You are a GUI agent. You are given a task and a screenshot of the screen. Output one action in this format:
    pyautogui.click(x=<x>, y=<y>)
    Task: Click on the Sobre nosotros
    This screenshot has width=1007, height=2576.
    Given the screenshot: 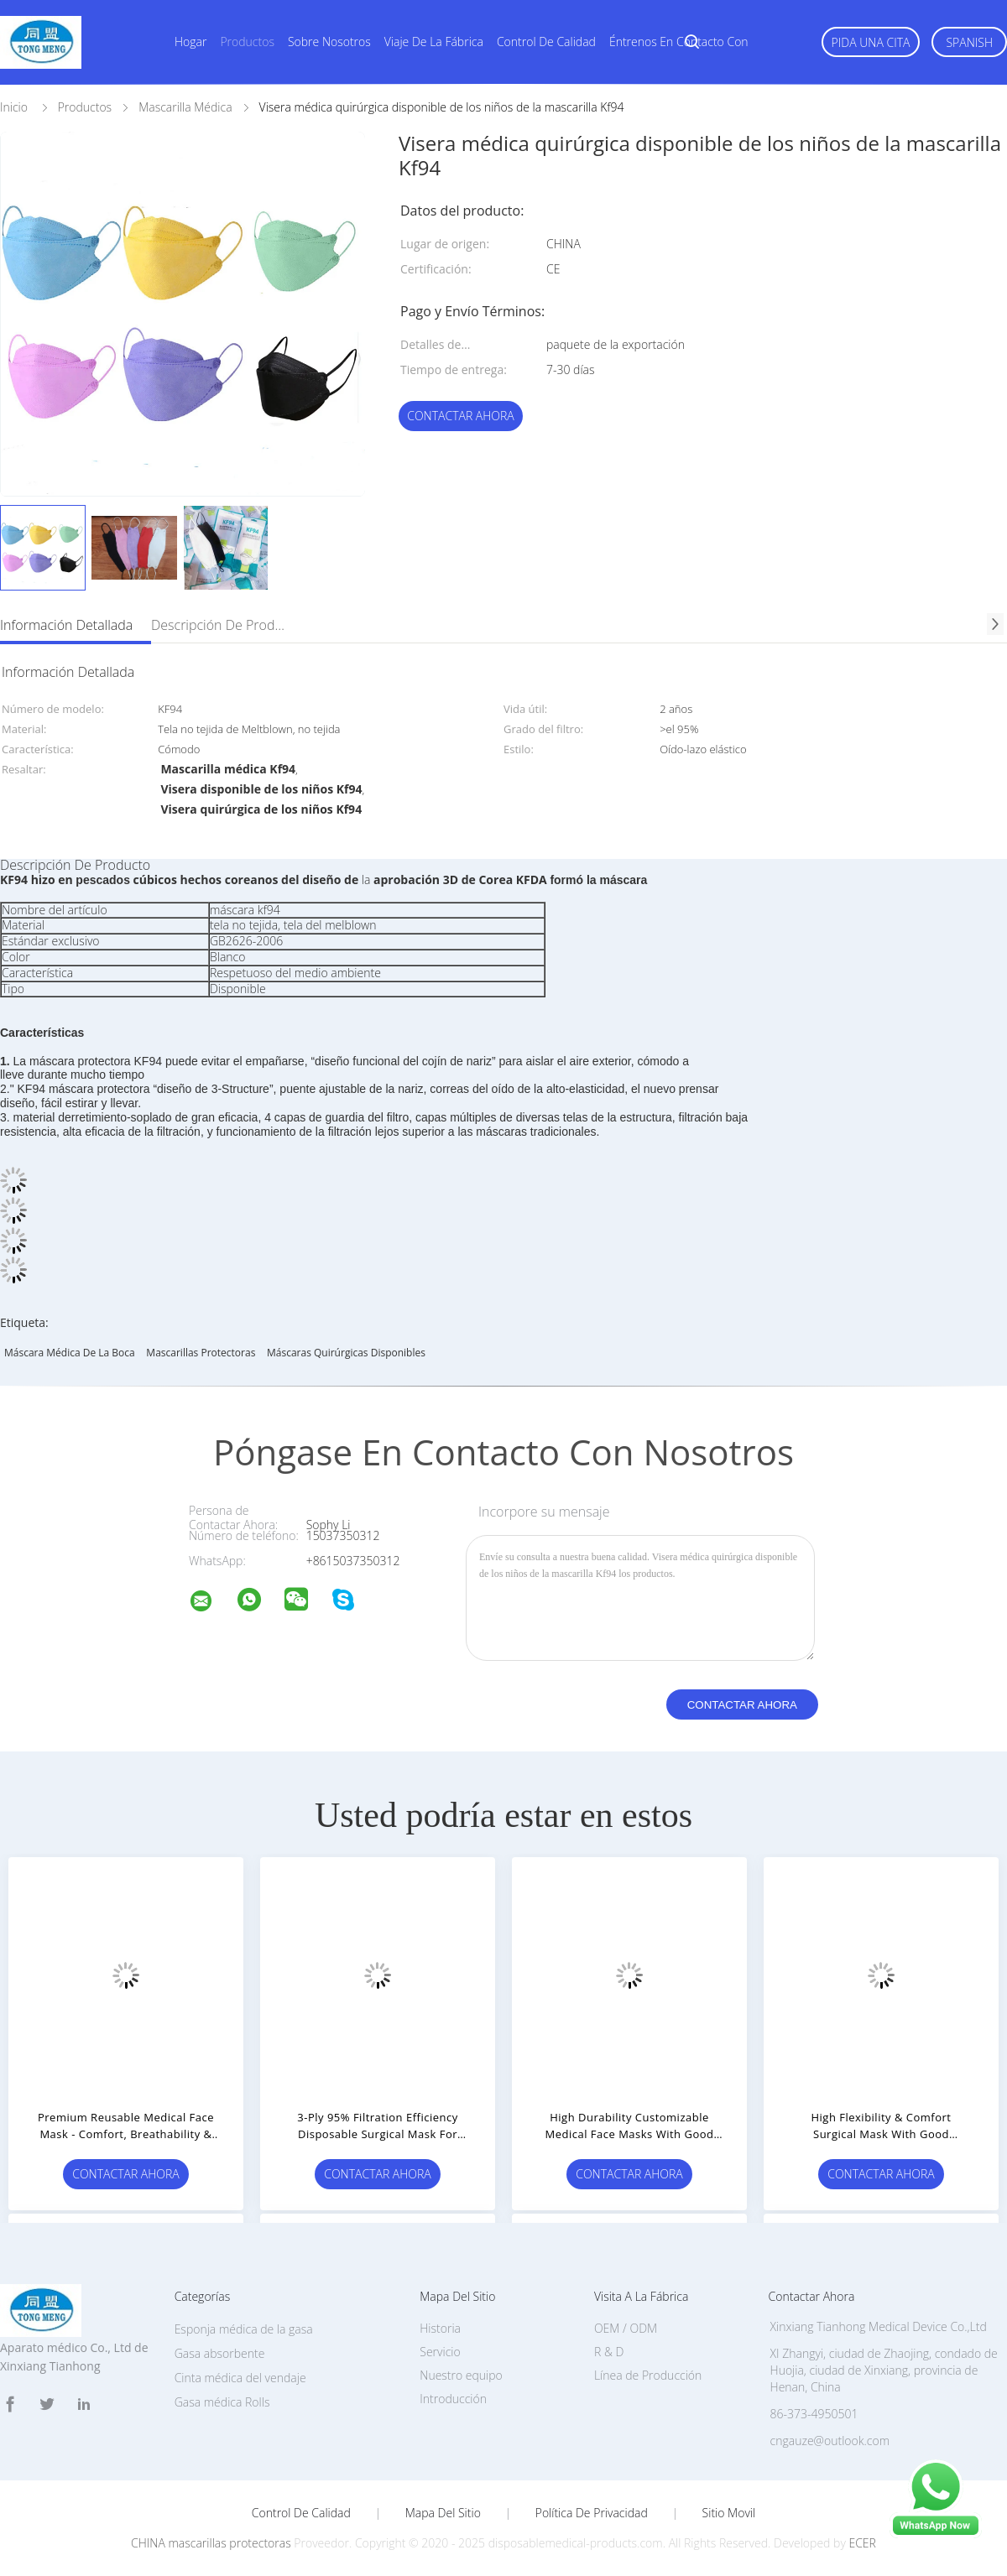 What is the action you would take?
    pyautogui.click(x=329, y=41)
    